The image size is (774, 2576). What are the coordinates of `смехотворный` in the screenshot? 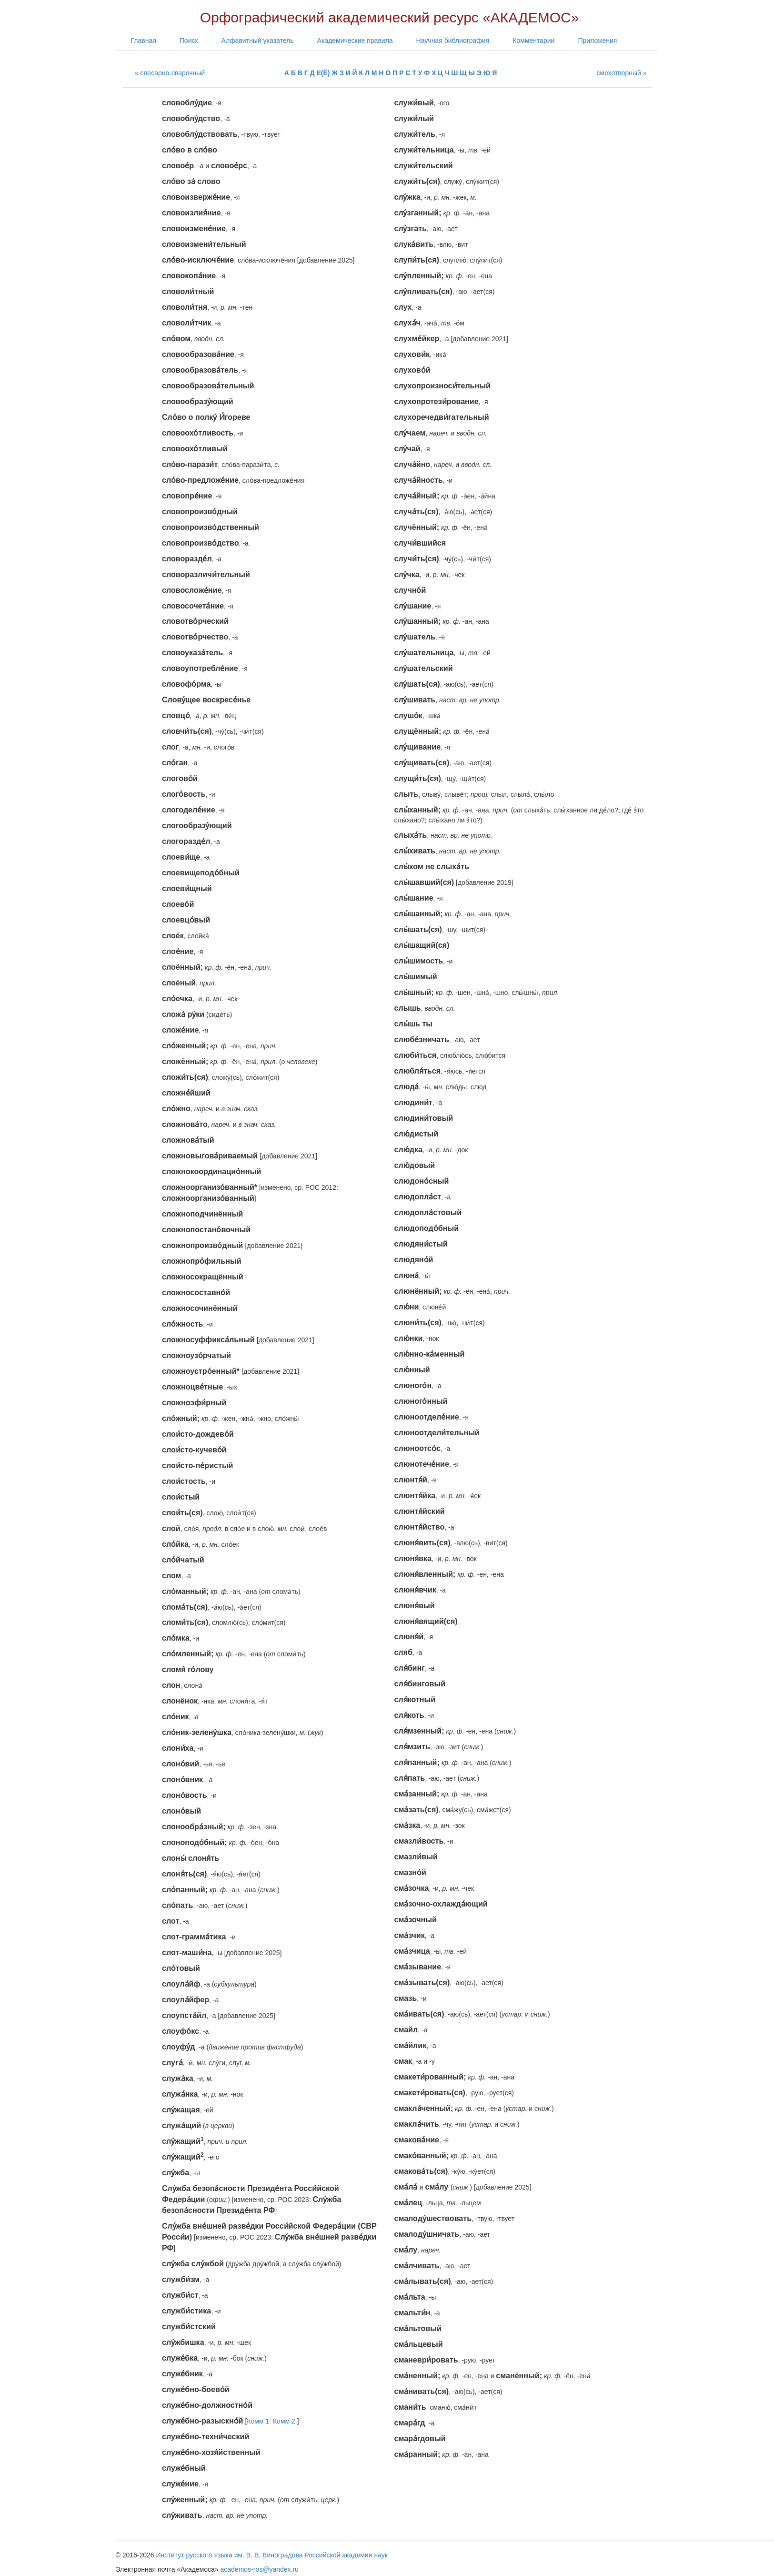 It's located at (619, 73).